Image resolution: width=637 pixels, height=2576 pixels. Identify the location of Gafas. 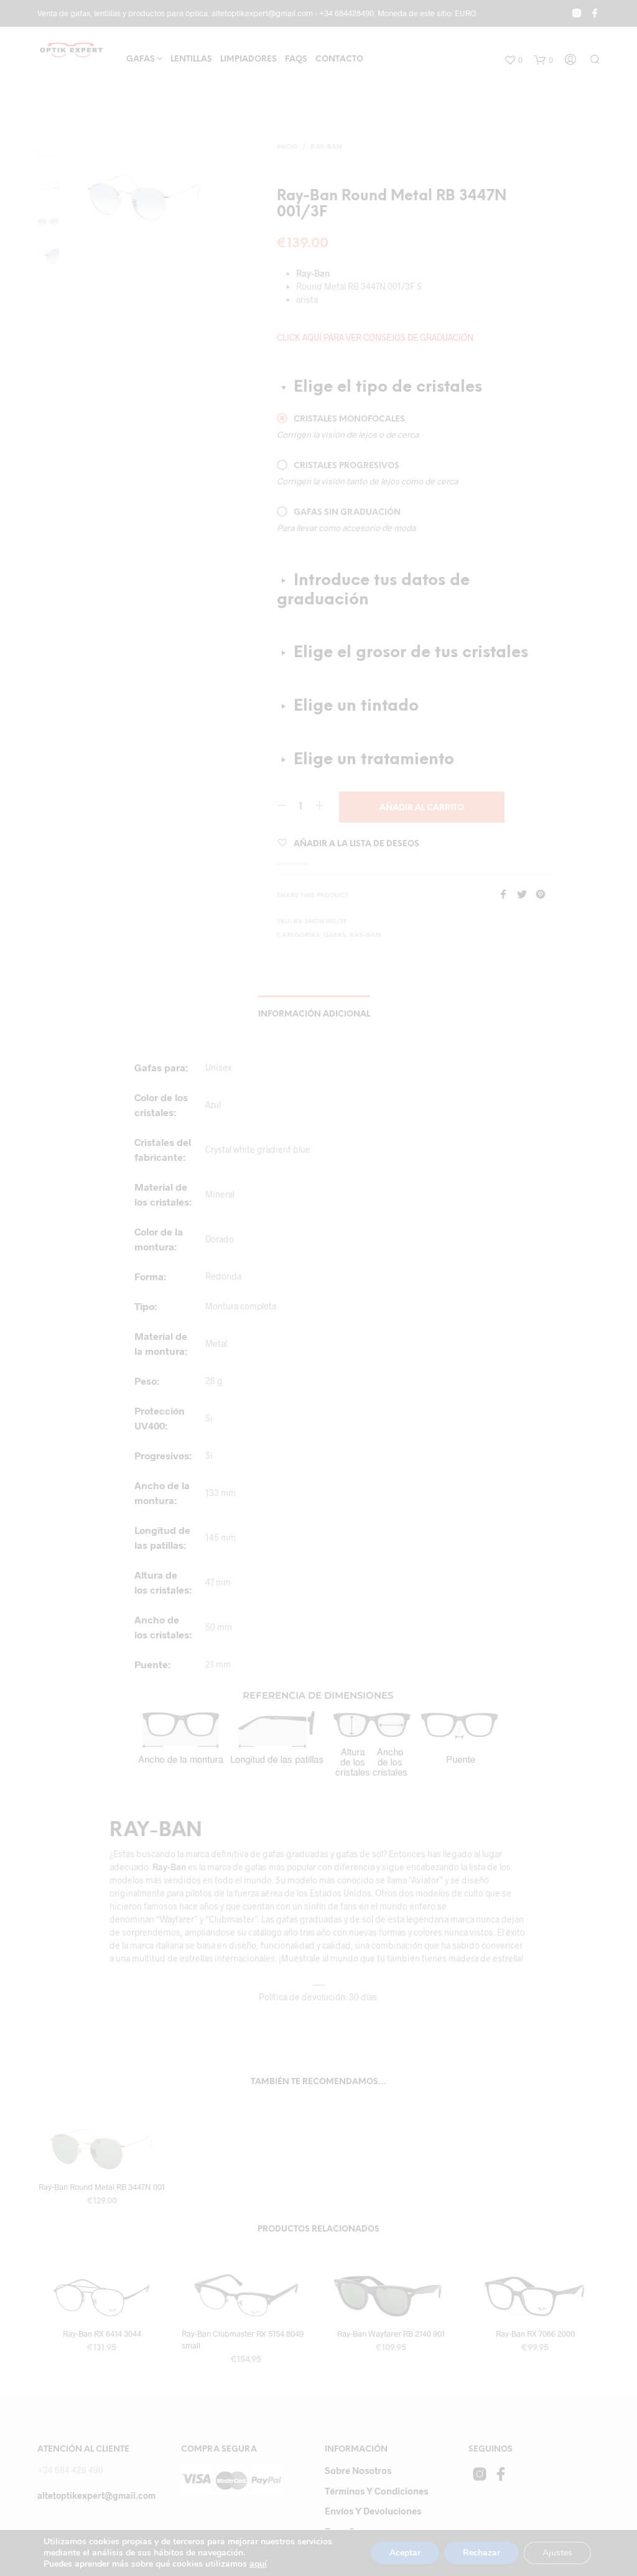
(140, 59).